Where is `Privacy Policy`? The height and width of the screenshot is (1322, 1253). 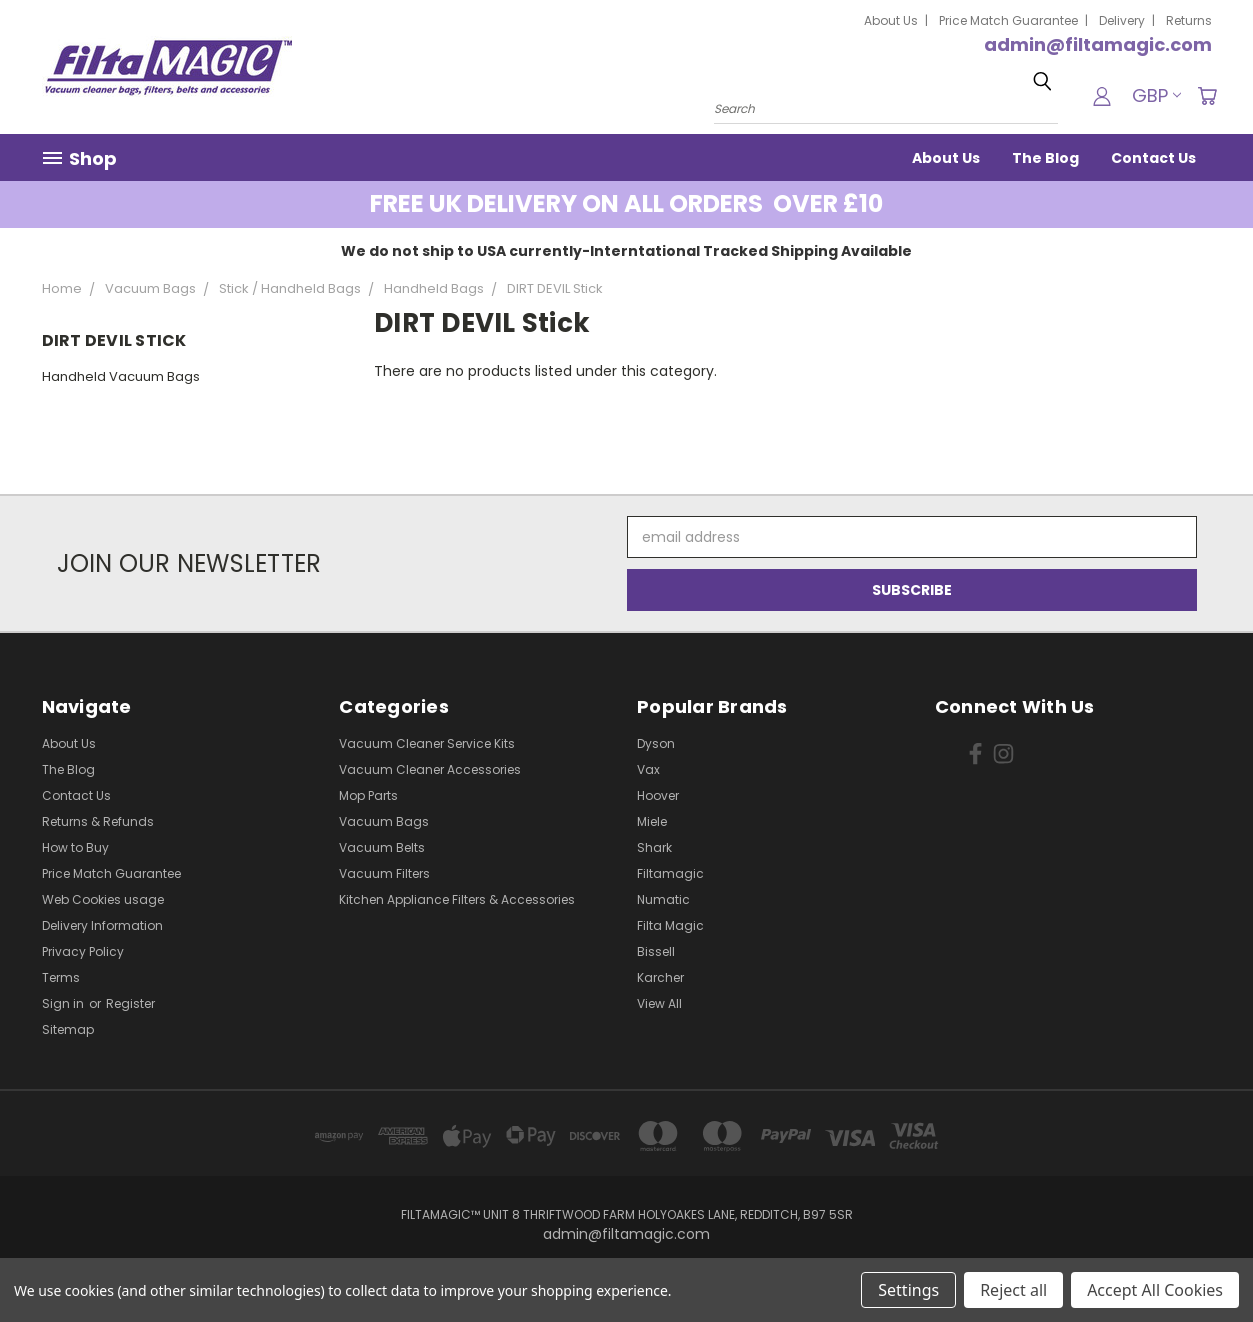 Privacy Policy is located at coordinates (83, 951).